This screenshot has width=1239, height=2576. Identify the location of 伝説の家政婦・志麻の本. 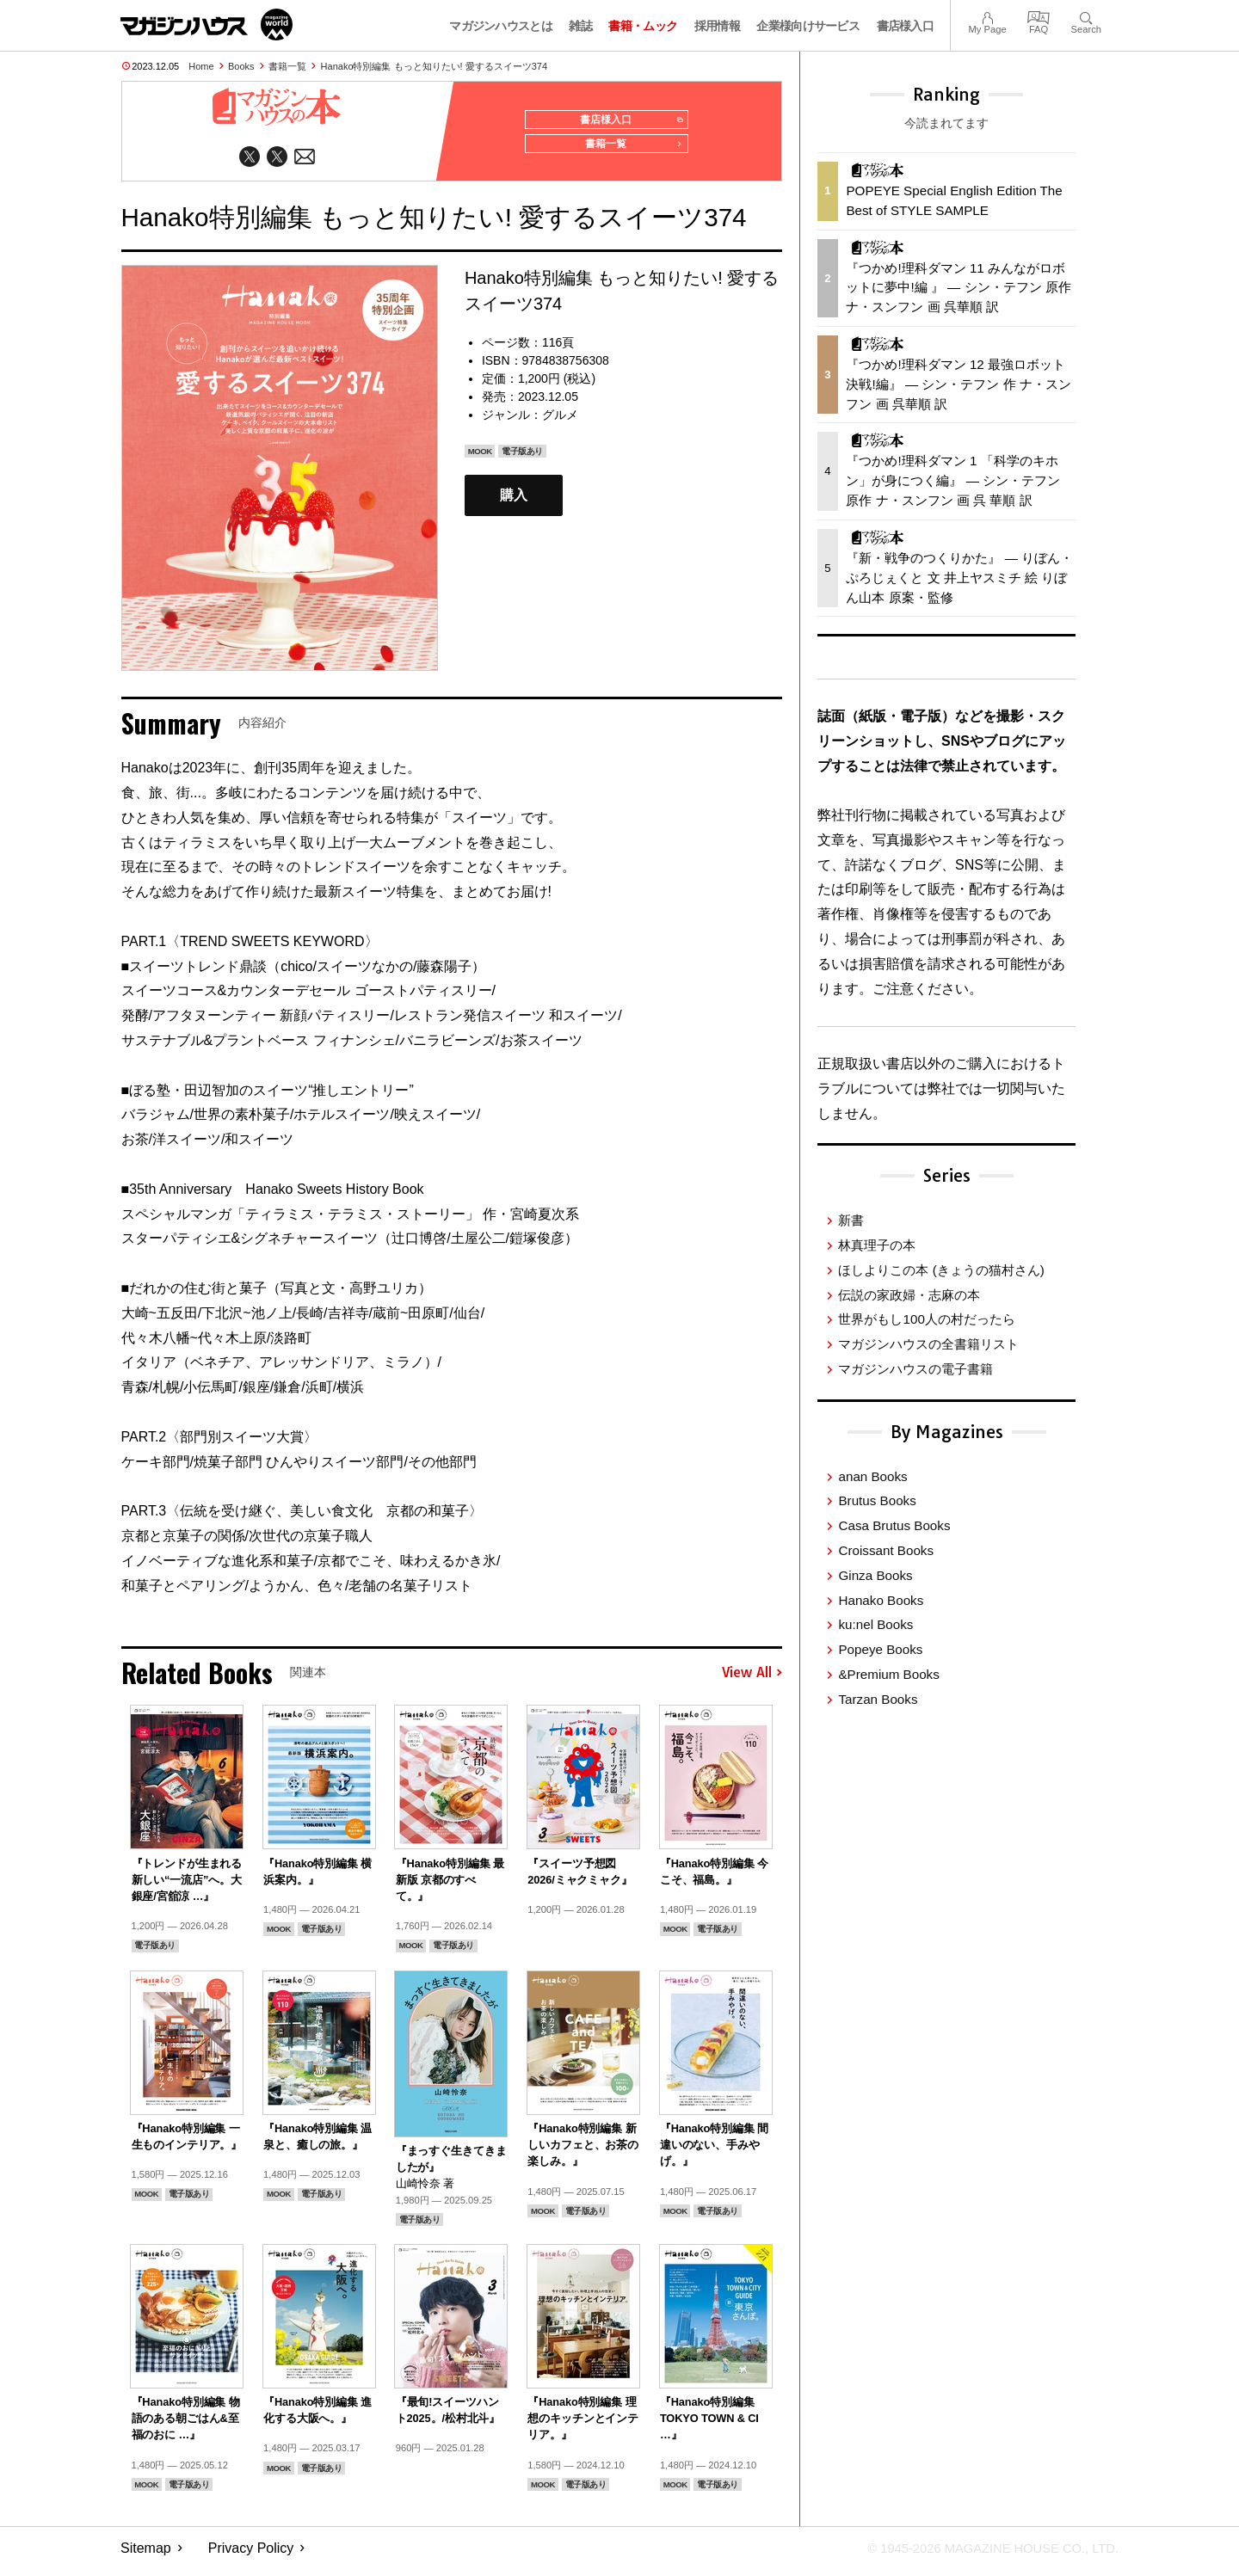
(909, 1295).